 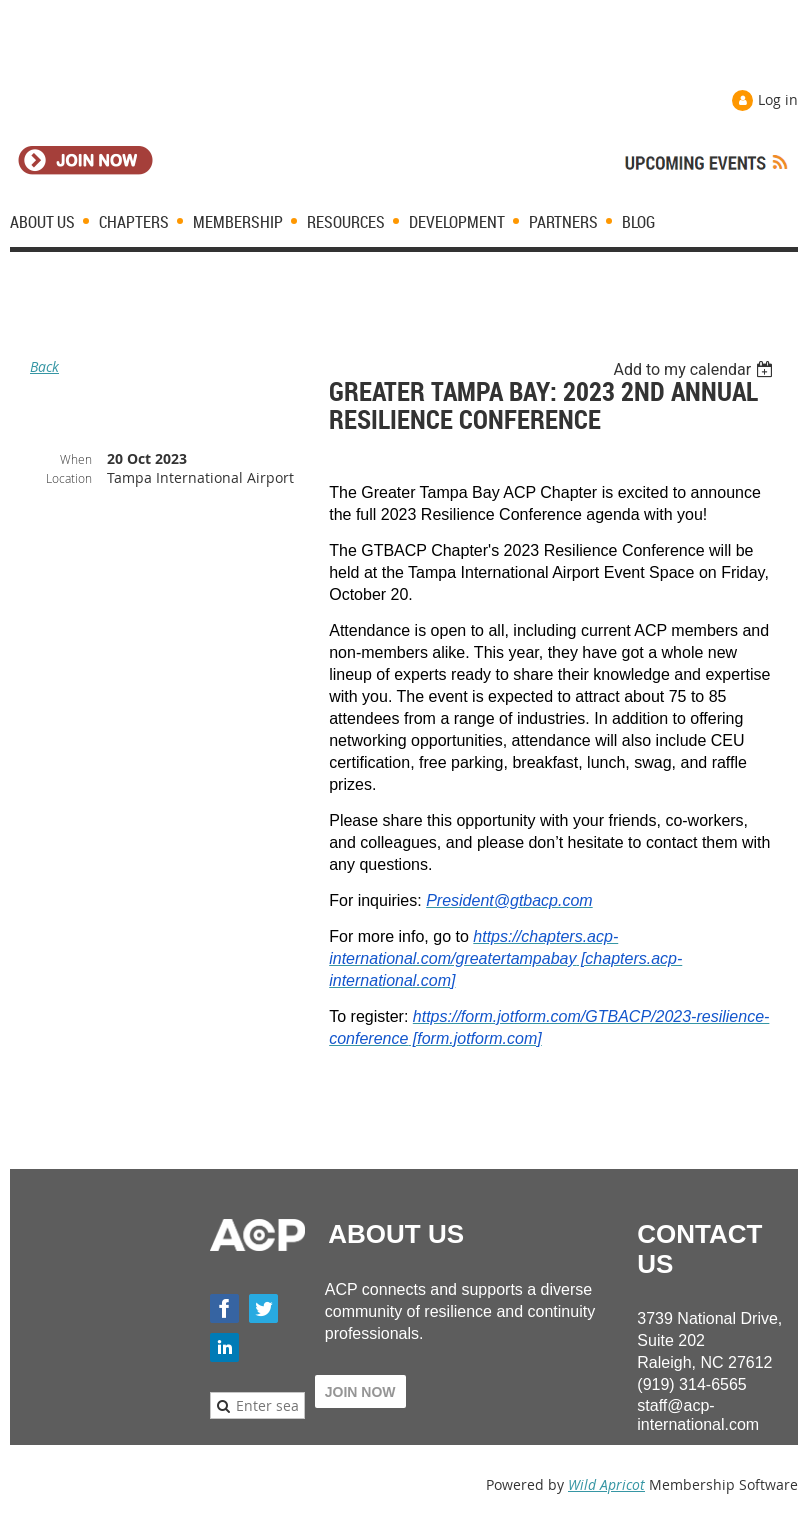 I want to click on Wild Apricot, so click(x=606, y=1484).